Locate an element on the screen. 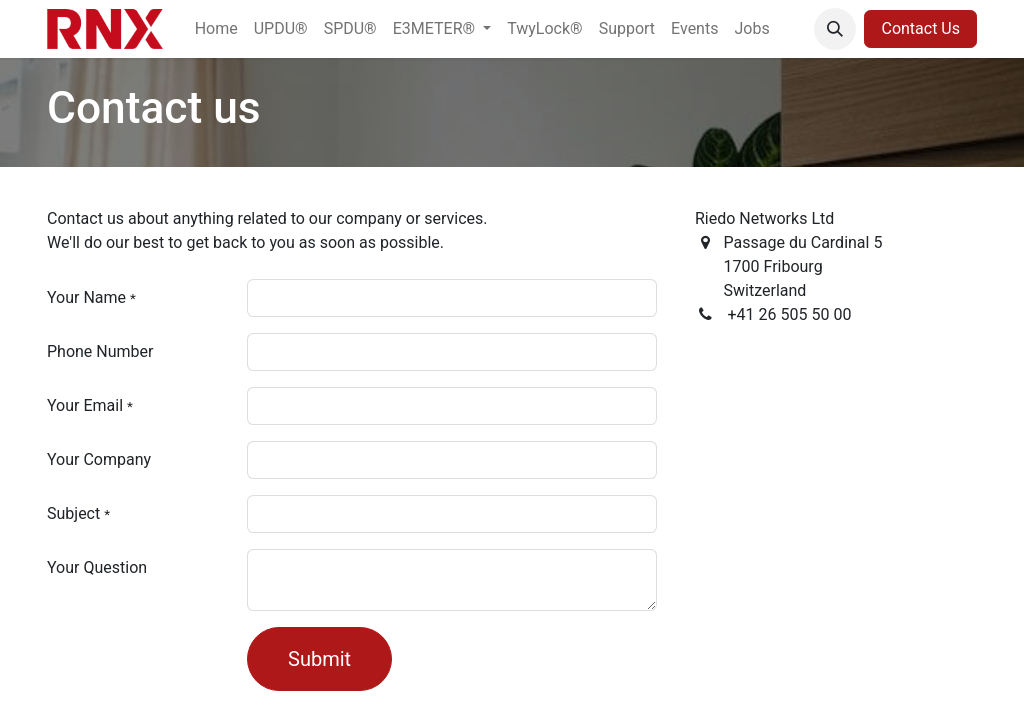 The height and width of the screenshot is (720, 1024). [button] is located at coordinates (835, 29).